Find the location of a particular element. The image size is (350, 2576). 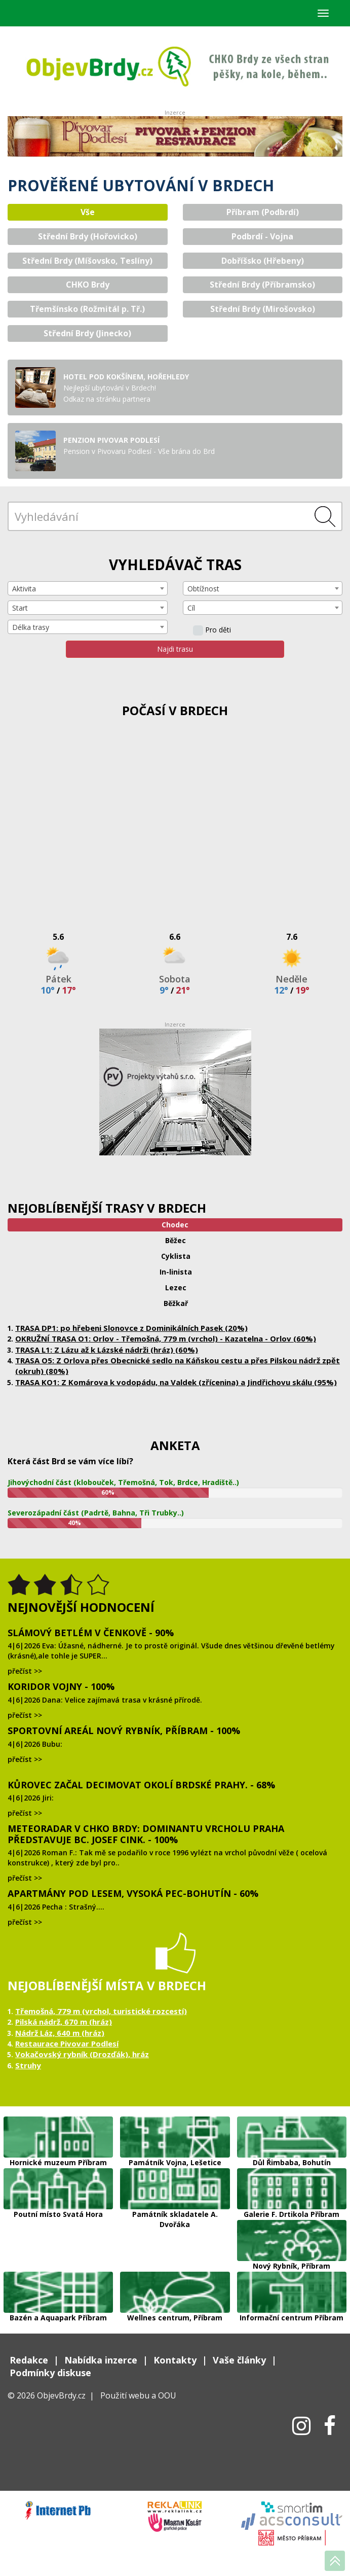

Slámový Betlém v Čenkově - 90% is located at coordinates (91, 1633).